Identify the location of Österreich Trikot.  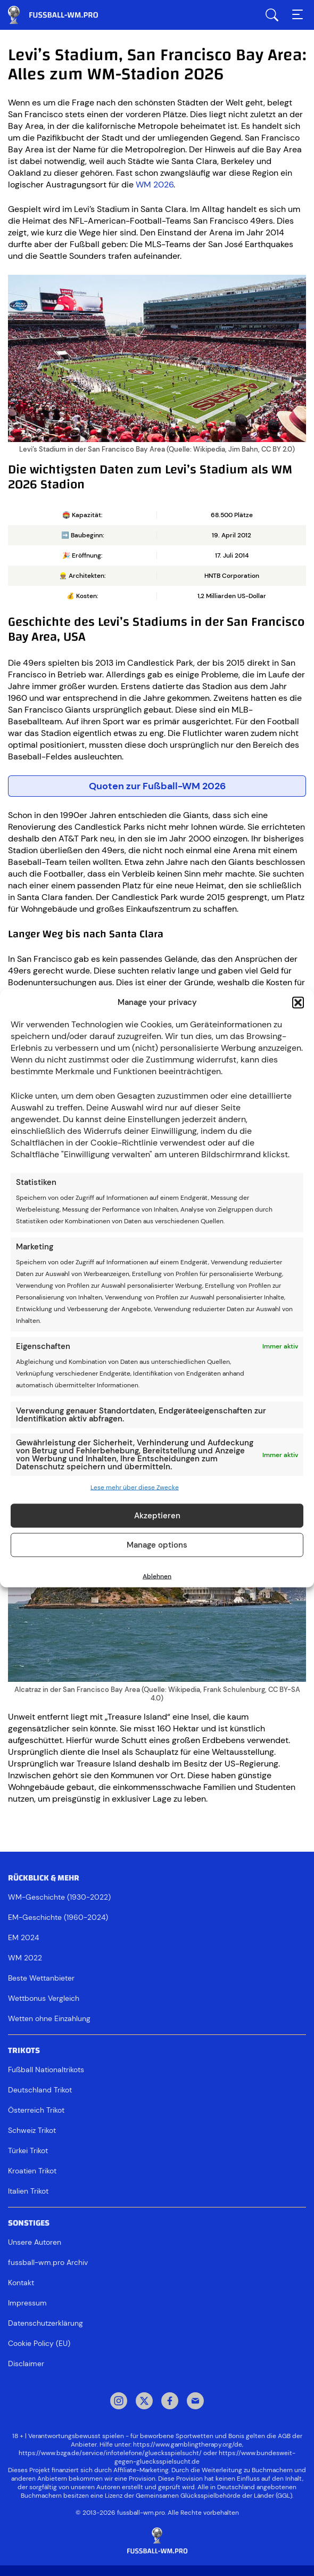
(36, 2110).